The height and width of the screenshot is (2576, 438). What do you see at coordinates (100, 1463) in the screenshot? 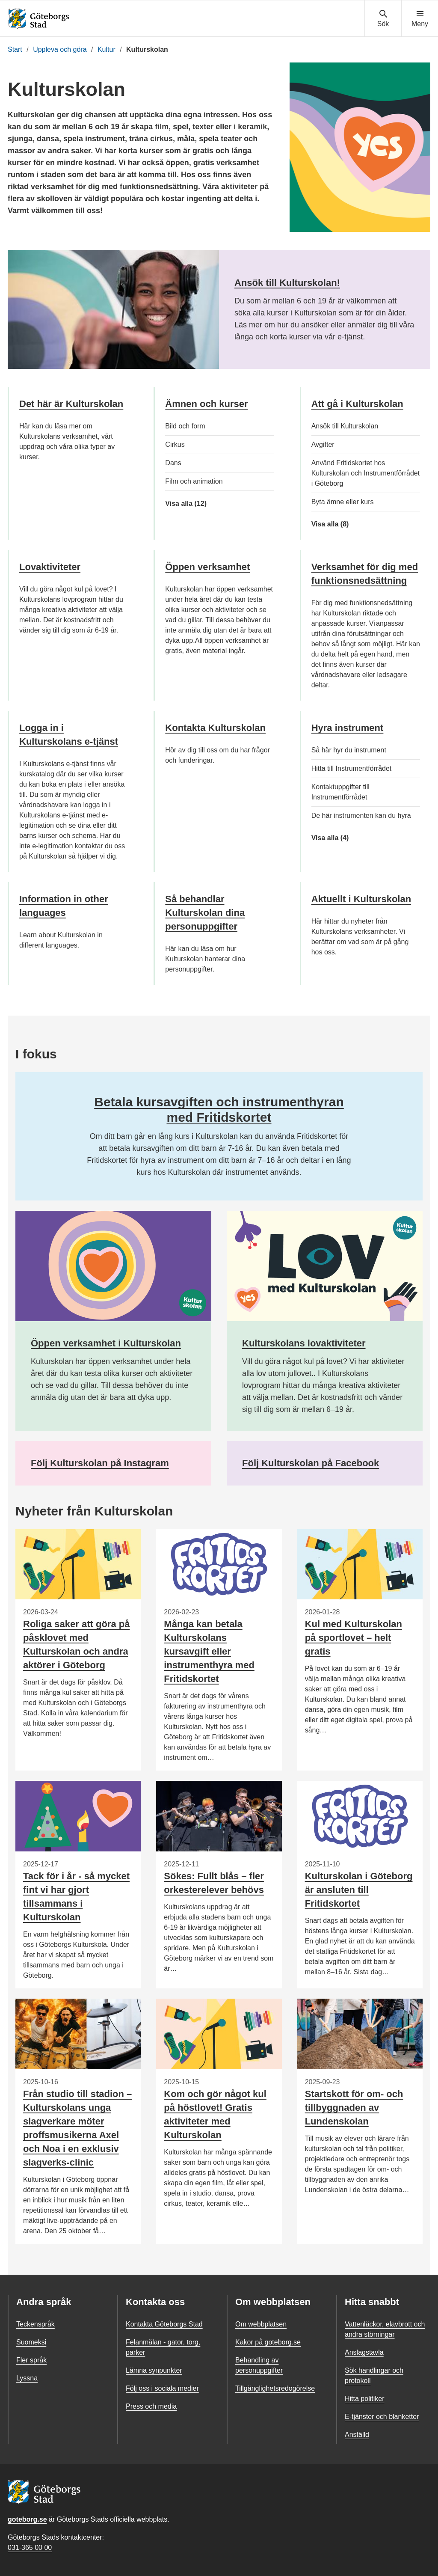
I see `Följ Kulturskolan på Instagram` at bounding box center [100, 1463].